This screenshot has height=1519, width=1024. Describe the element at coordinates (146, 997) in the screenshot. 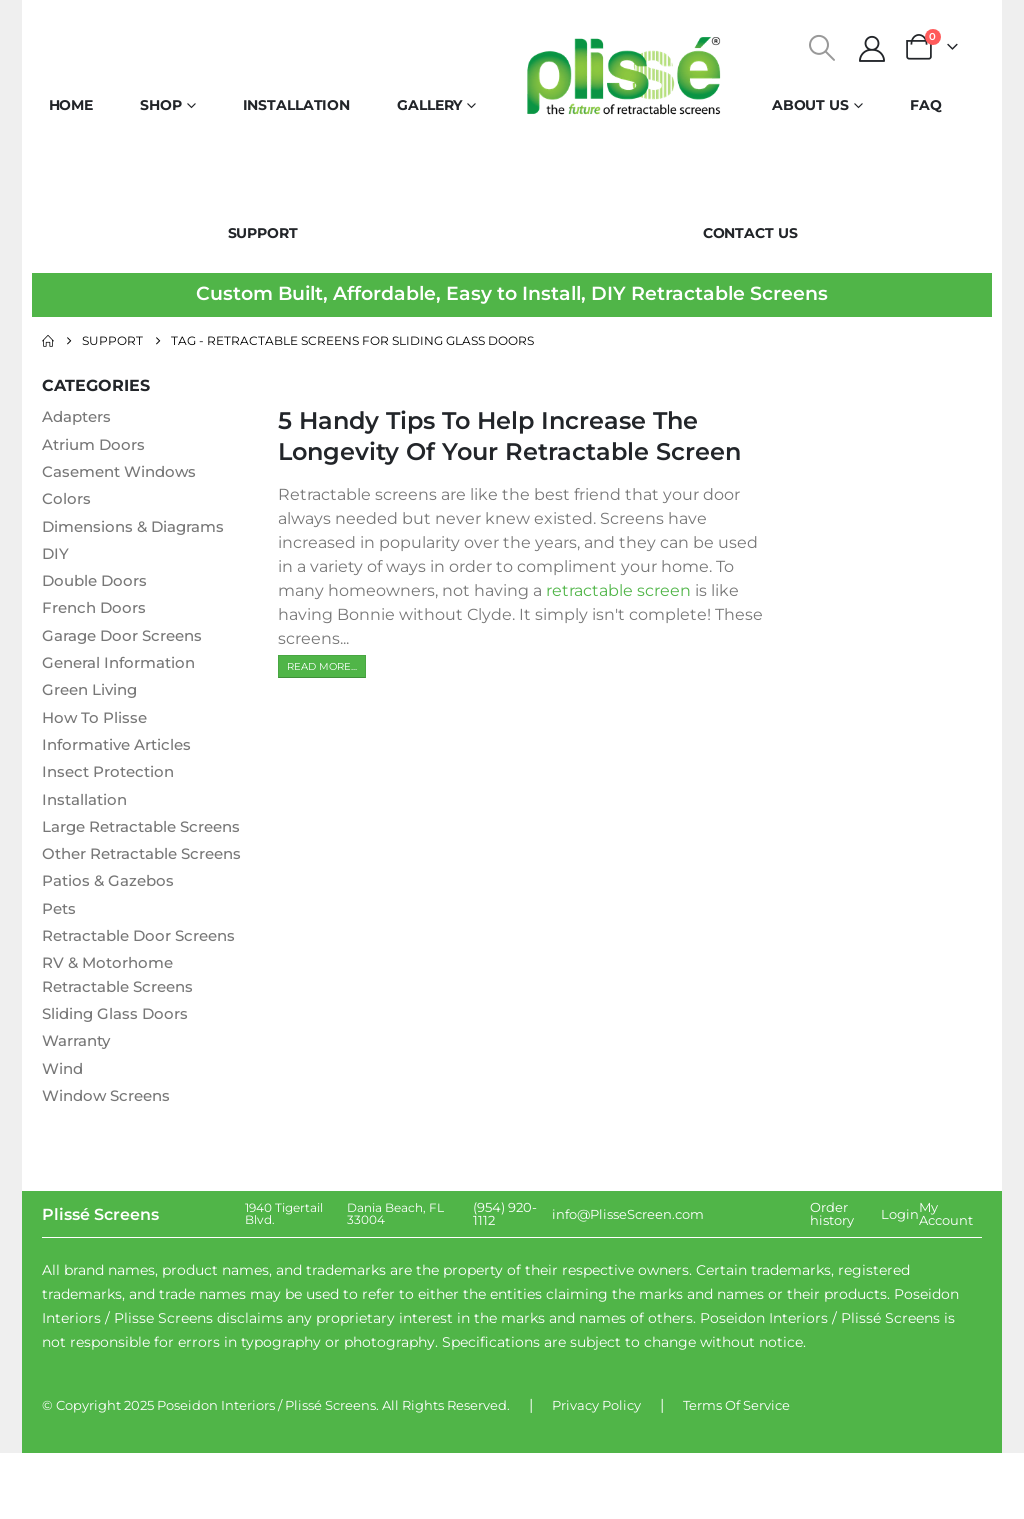

I see `Retractable Door Screens` at that location.